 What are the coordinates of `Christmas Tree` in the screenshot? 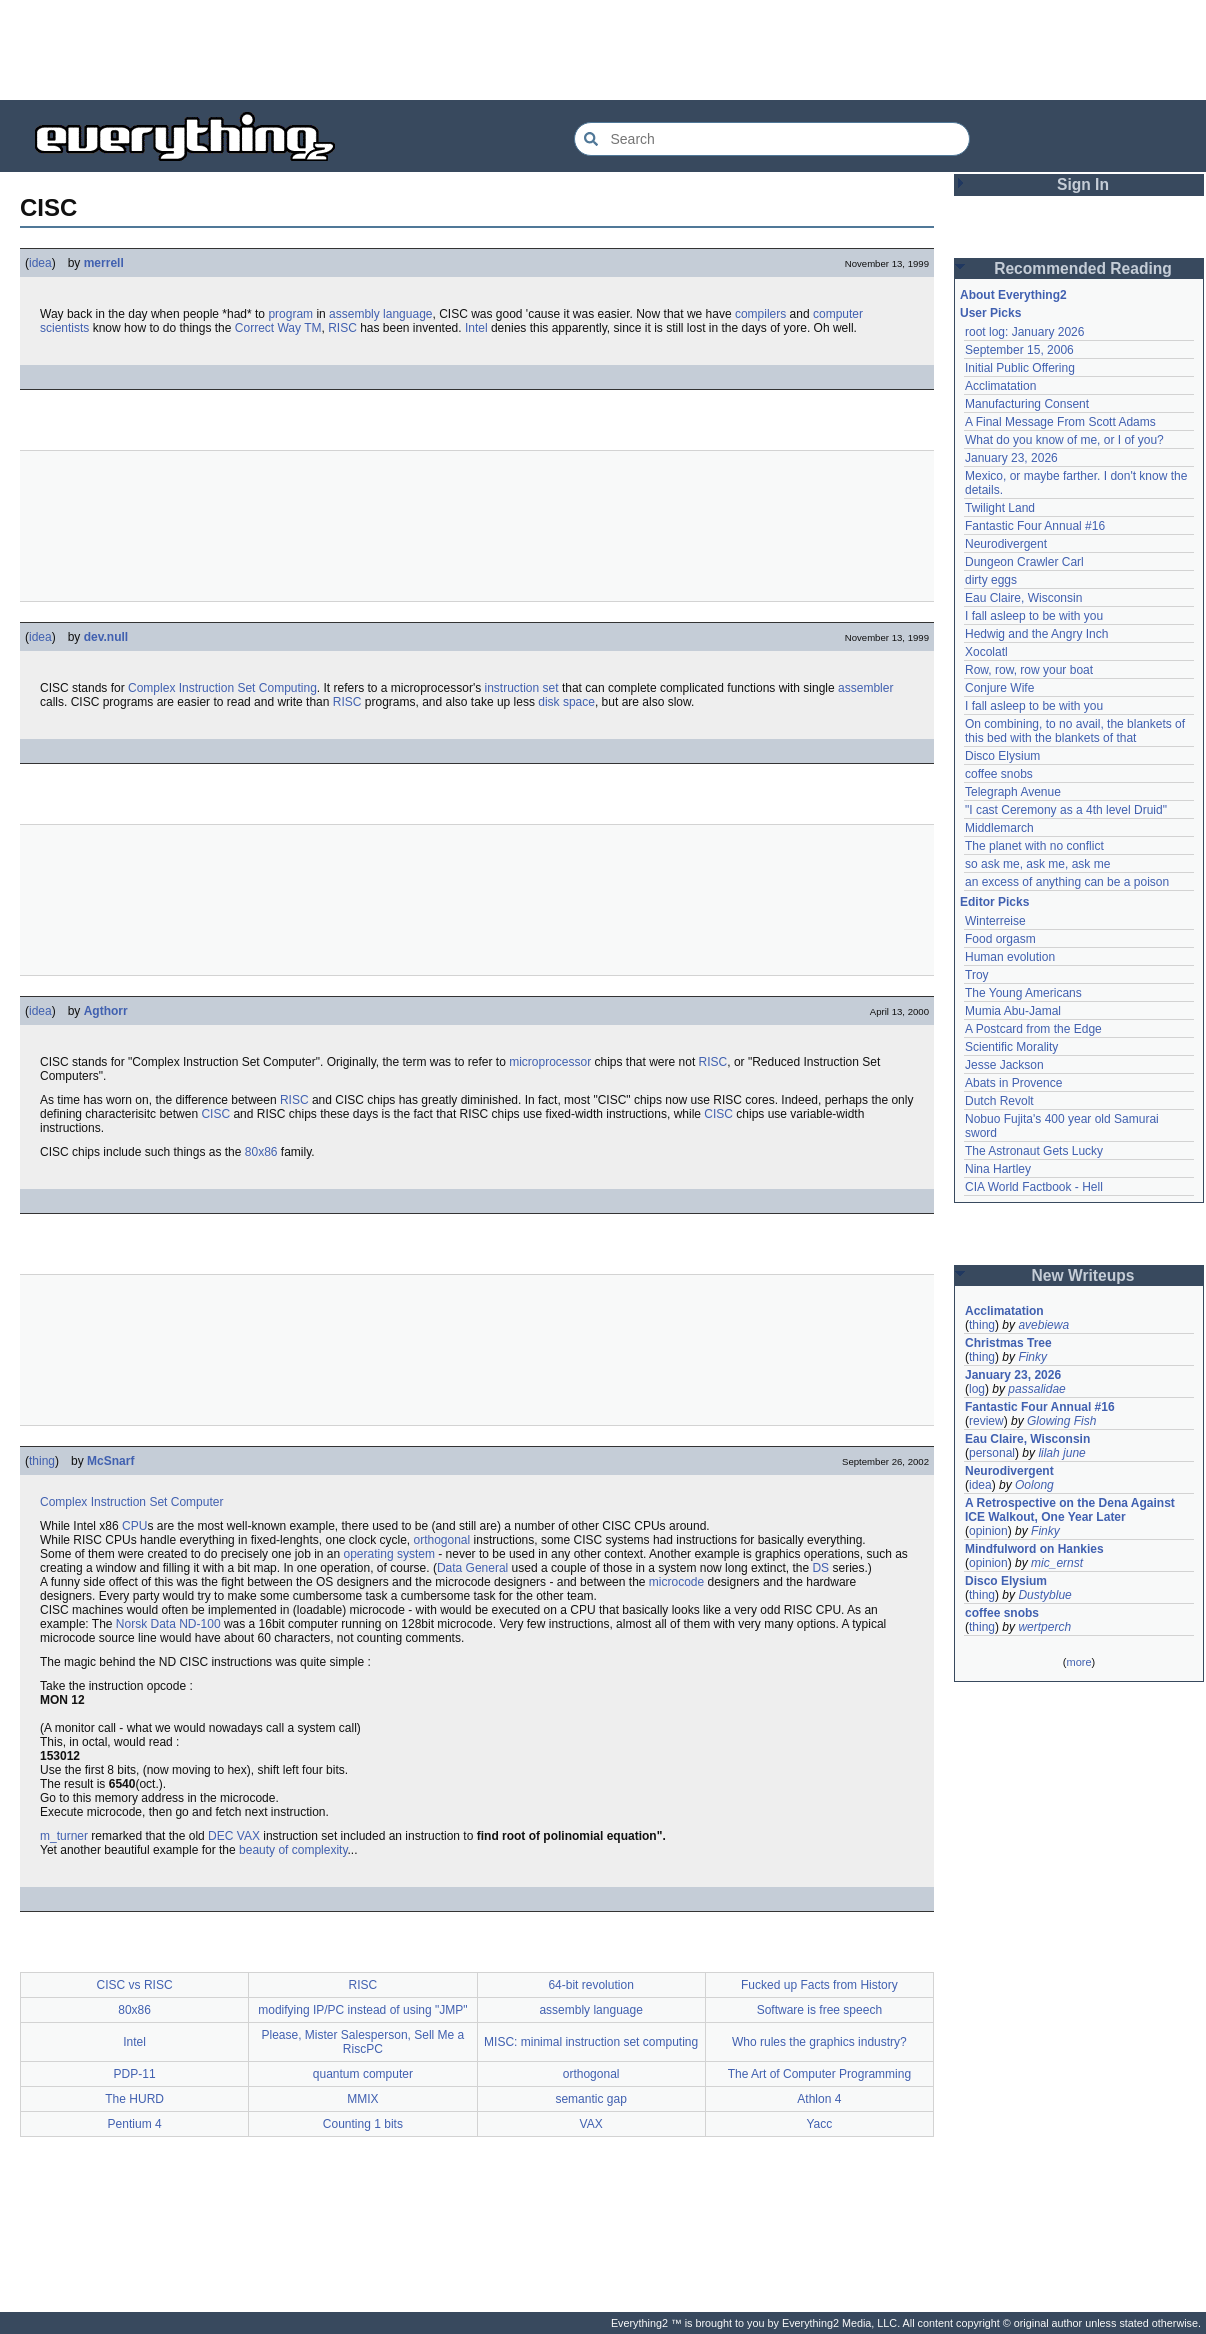 It's located at (1008, 1343).